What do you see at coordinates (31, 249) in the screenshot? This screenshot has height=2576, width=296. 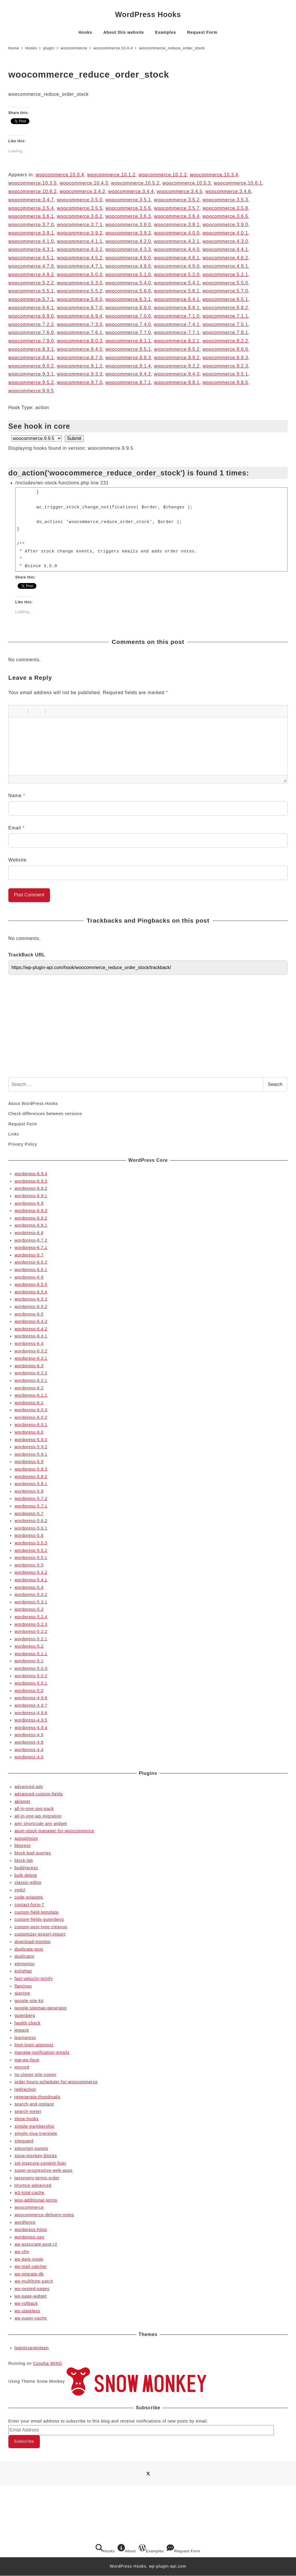 I see `woocommerce.4.3.1` at bounding box center [31, 249].